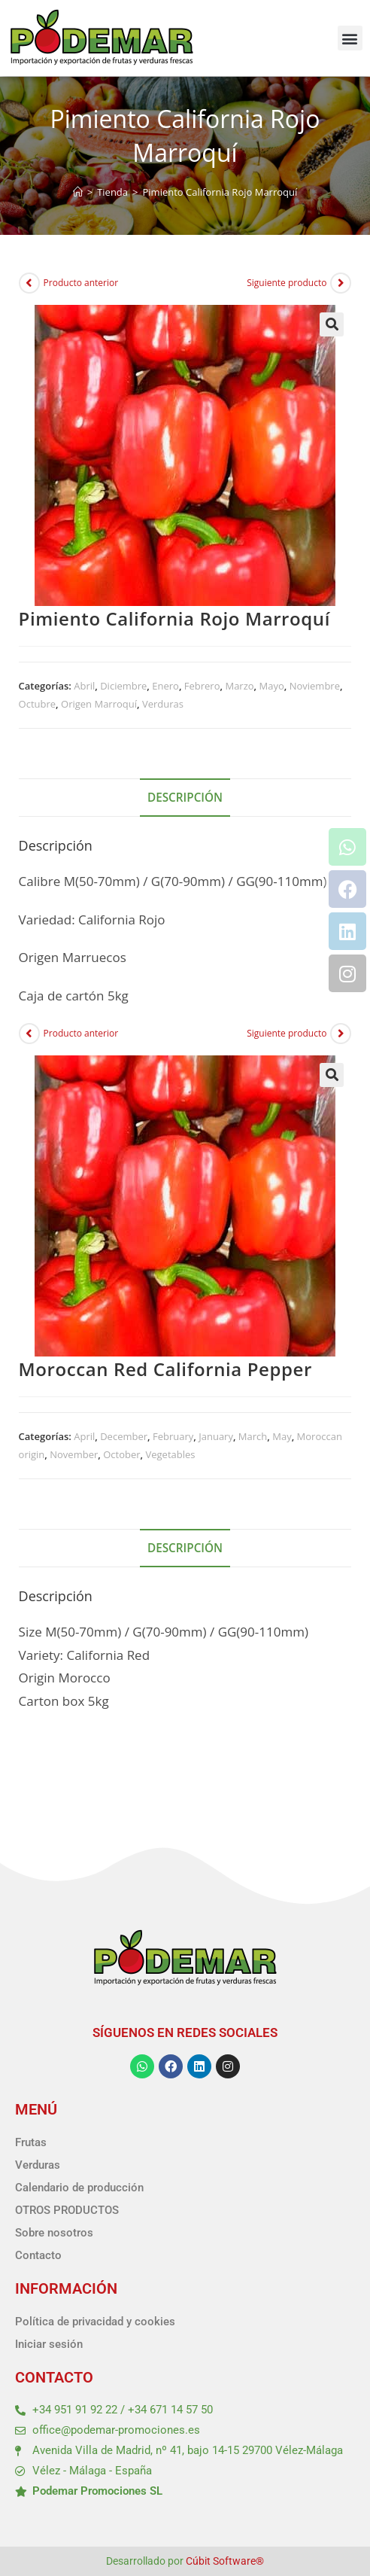  What do you see at coordinates (271, 686) in the screenshot?
I see `Mayo` at bounding box center [271, 686].